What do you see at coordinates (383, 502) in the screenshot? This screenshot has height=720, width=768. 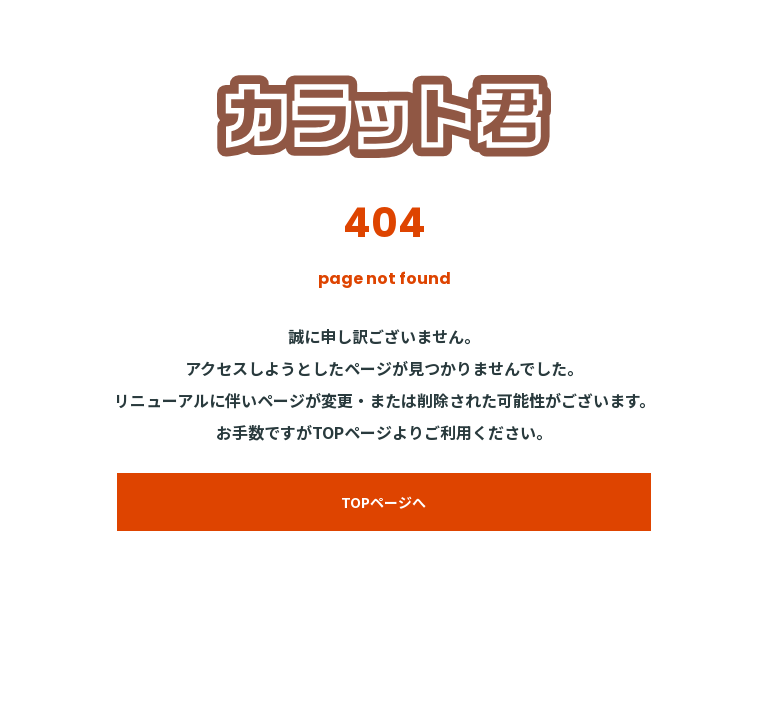 I see `TOPページへ` at bounding box center [383, 502].